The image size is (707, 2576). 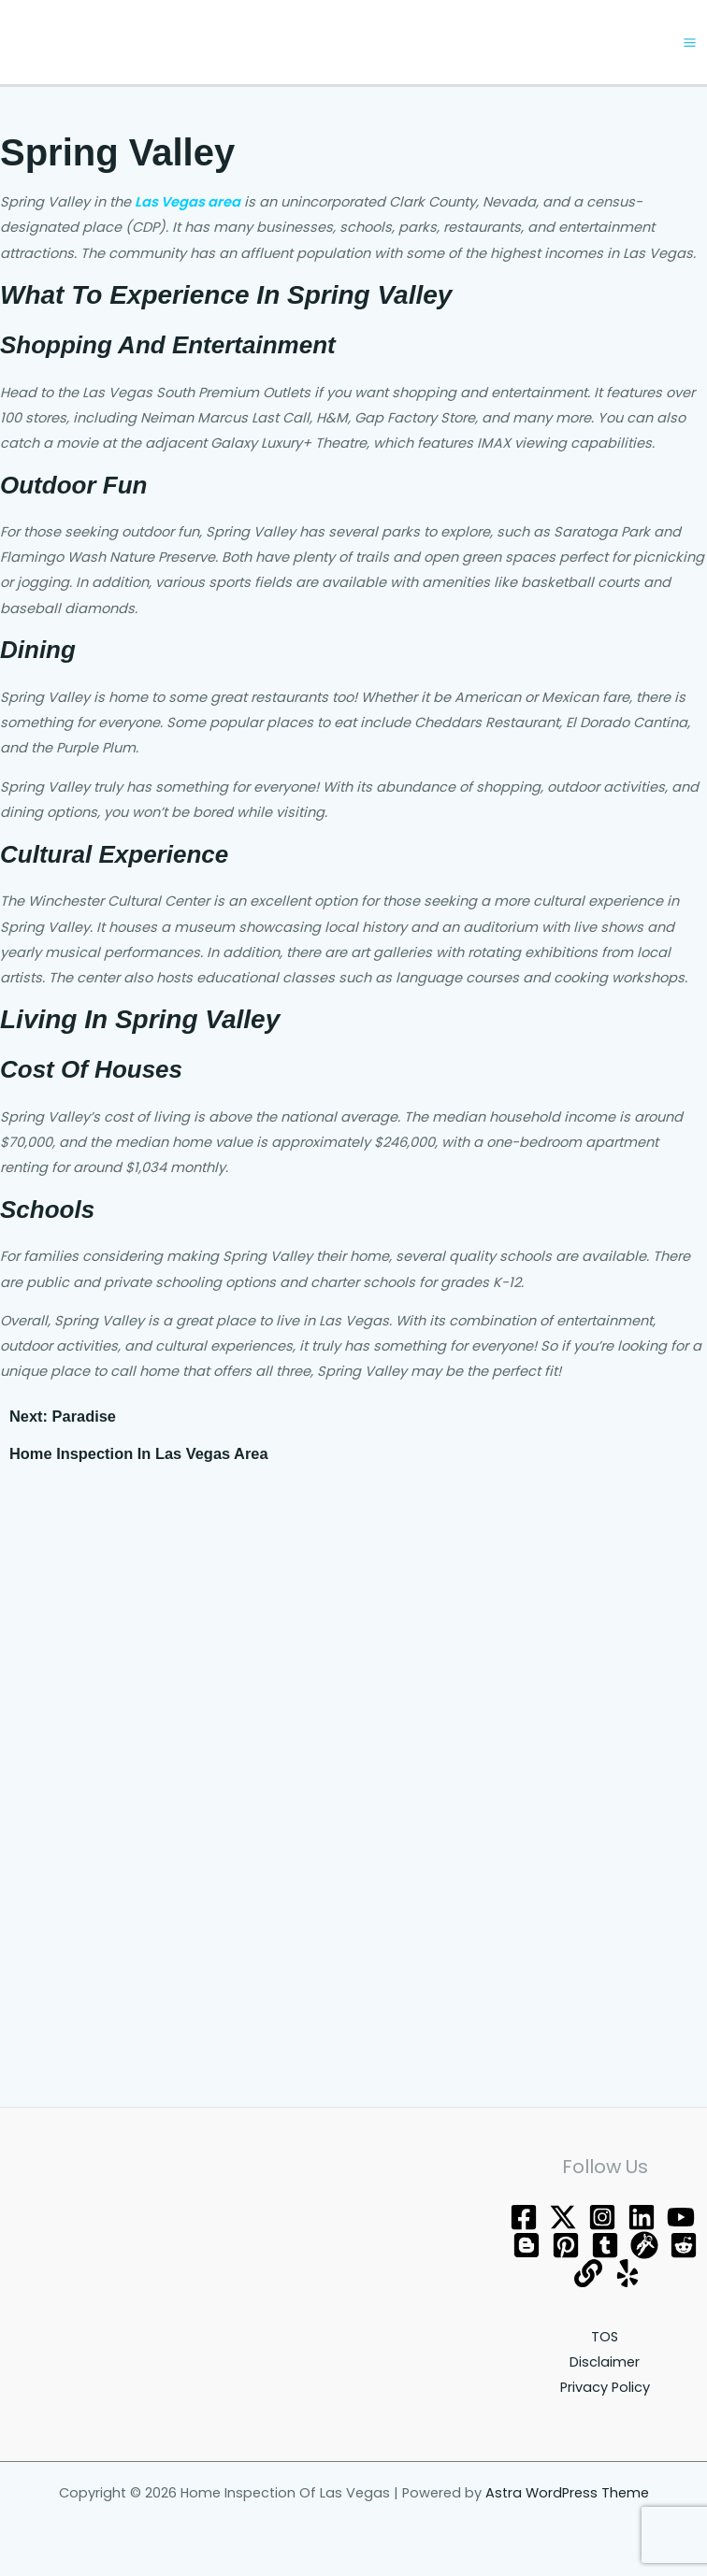 I want to click on [Reddit], so click(x=684, y=2247).